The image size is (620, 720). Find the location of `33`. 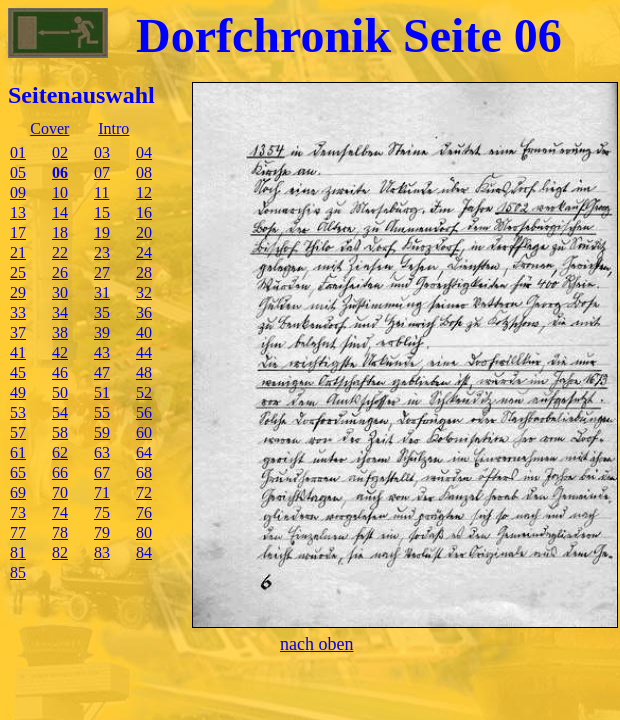

33 is located at coordinates (18, 312).